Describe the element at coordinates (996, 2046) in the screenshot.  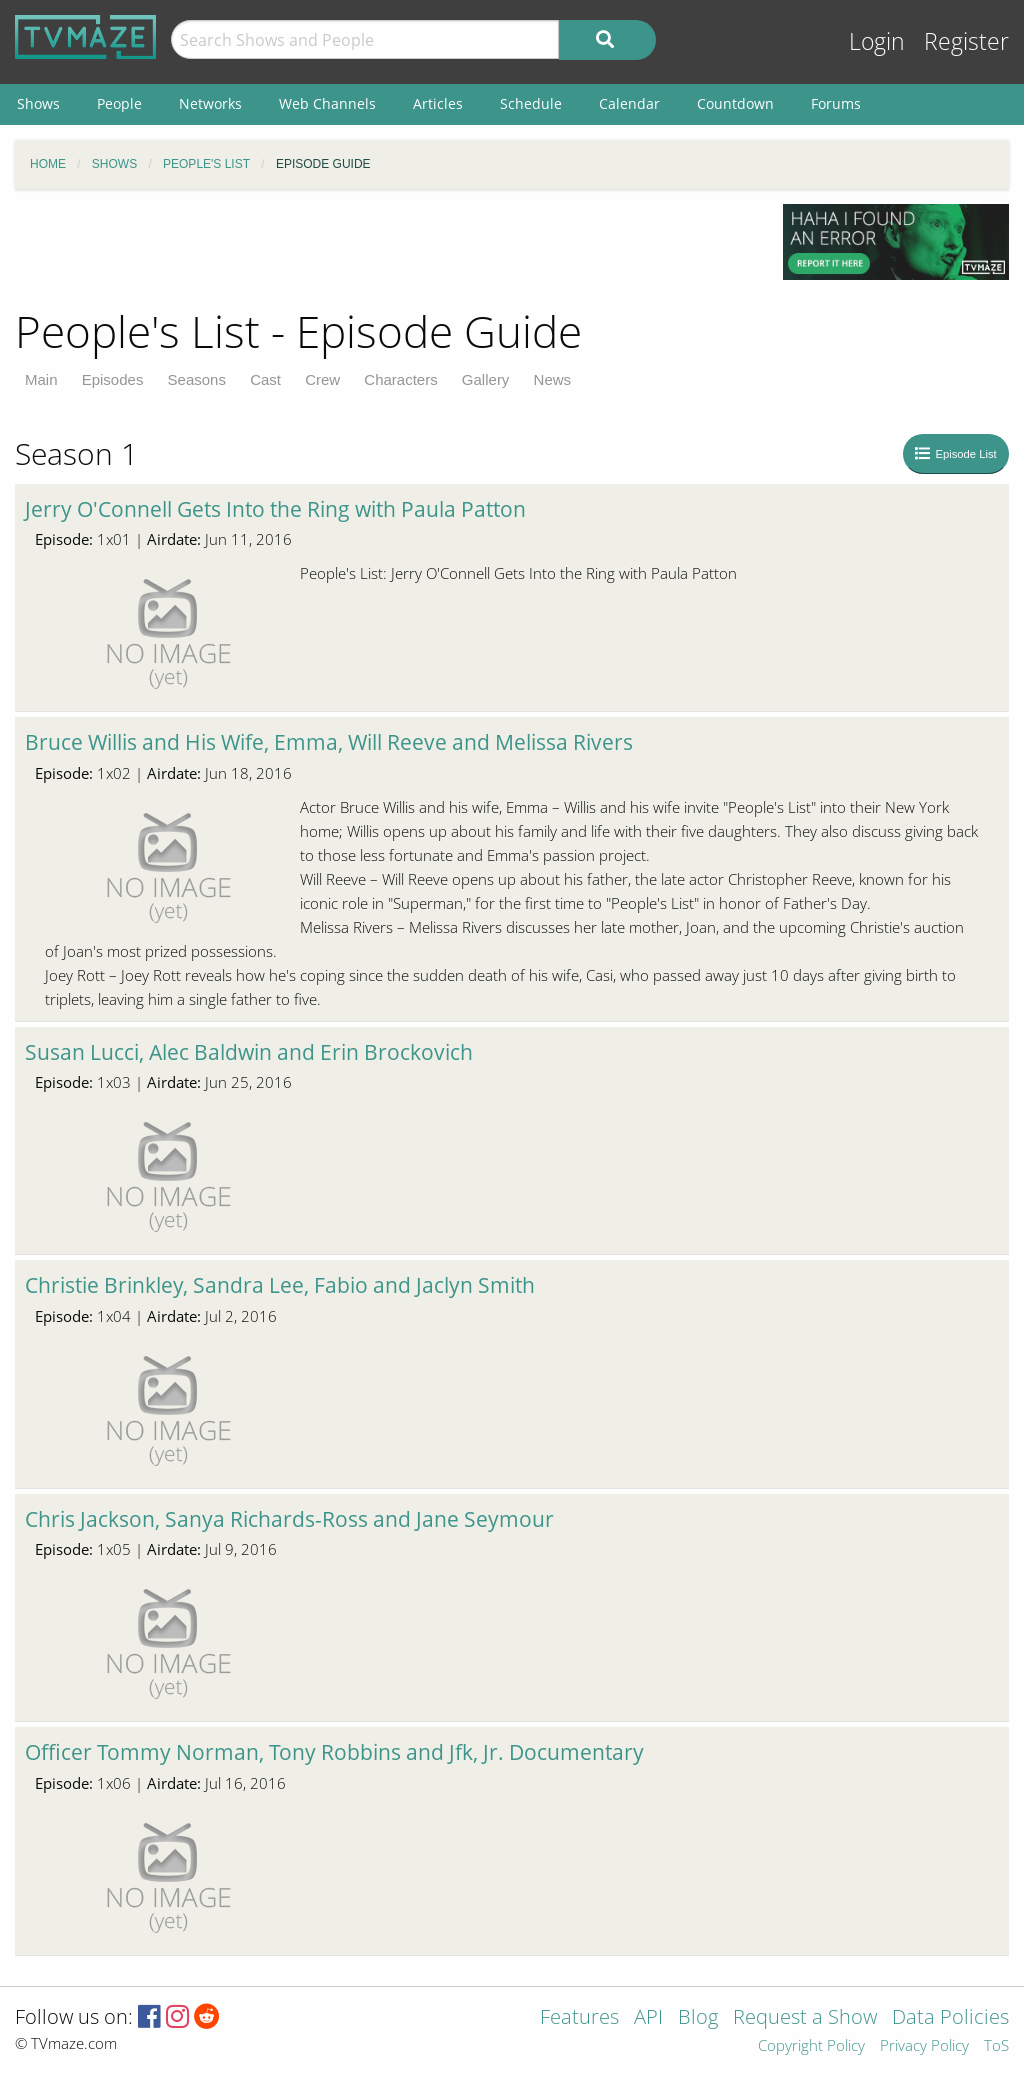
I see `ToS` at that location.